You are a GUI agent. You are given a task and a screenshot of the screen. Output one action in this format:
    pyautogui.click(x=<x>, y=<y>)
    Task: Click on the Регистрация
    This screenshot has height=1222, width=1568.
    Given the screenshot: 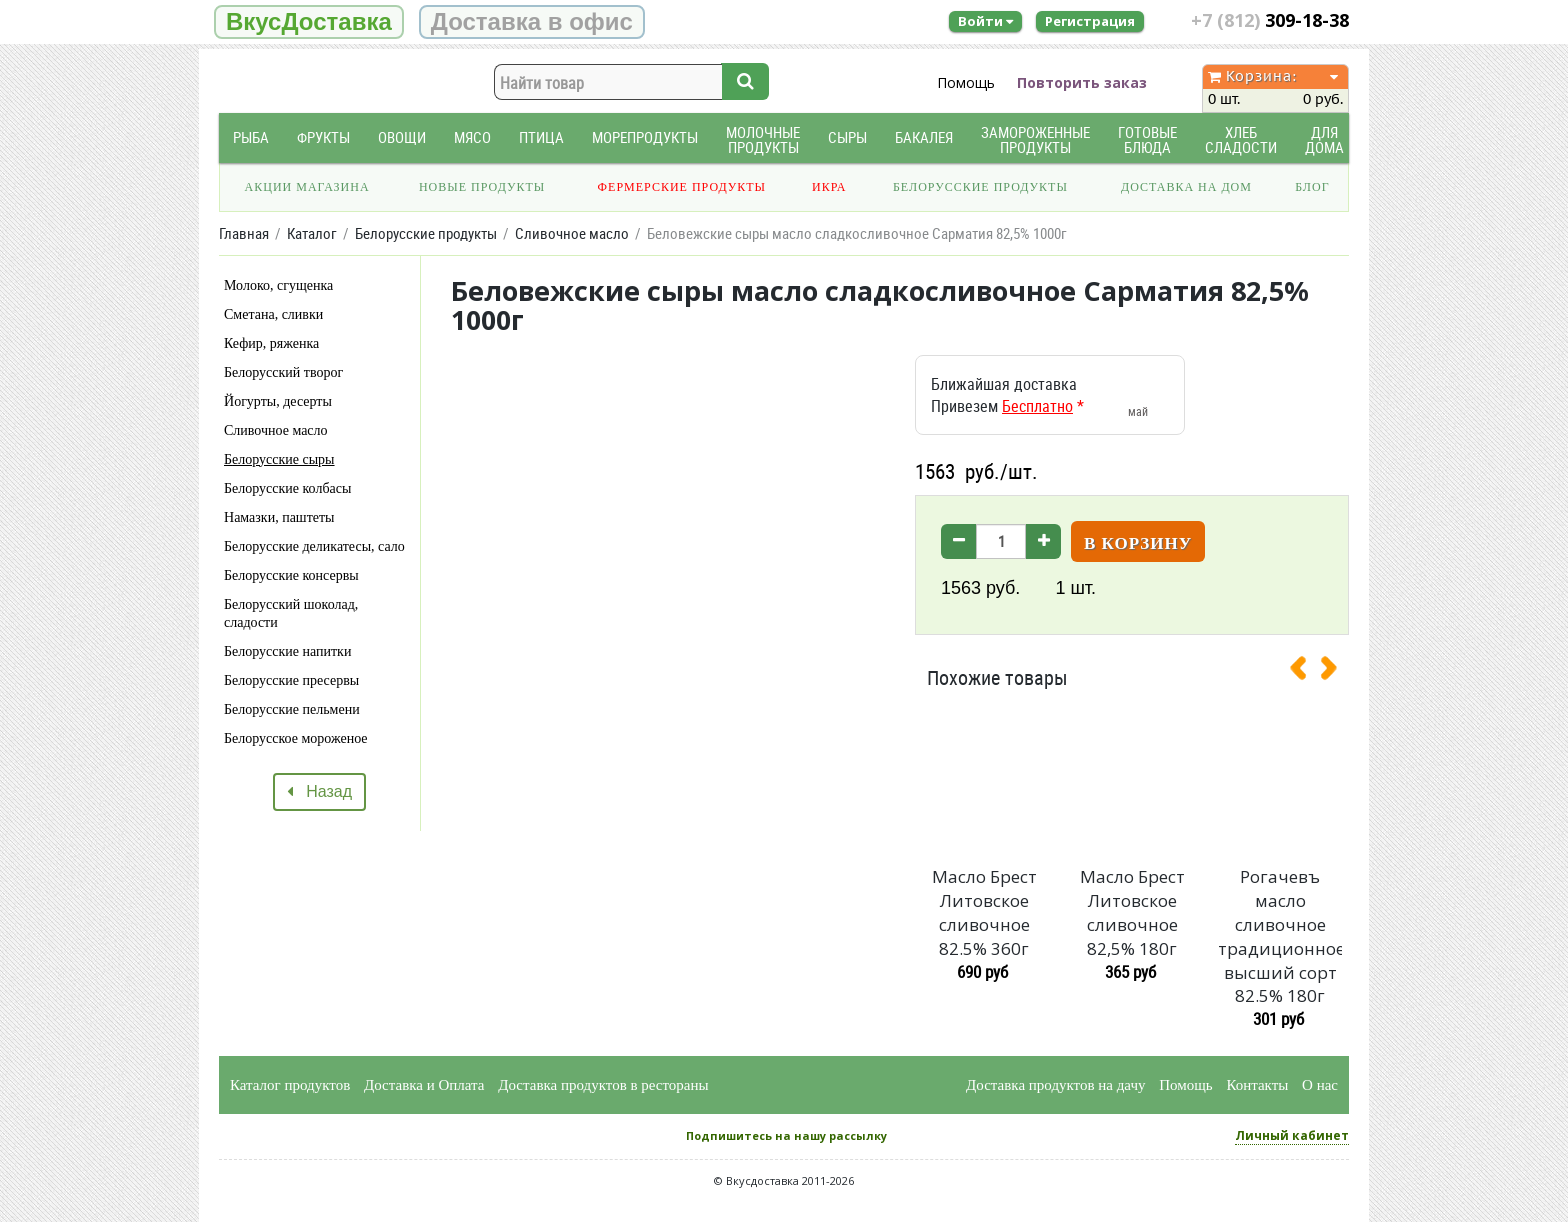 What is the action you would take?
    pyautogui.click(x=1090, y=21)
    